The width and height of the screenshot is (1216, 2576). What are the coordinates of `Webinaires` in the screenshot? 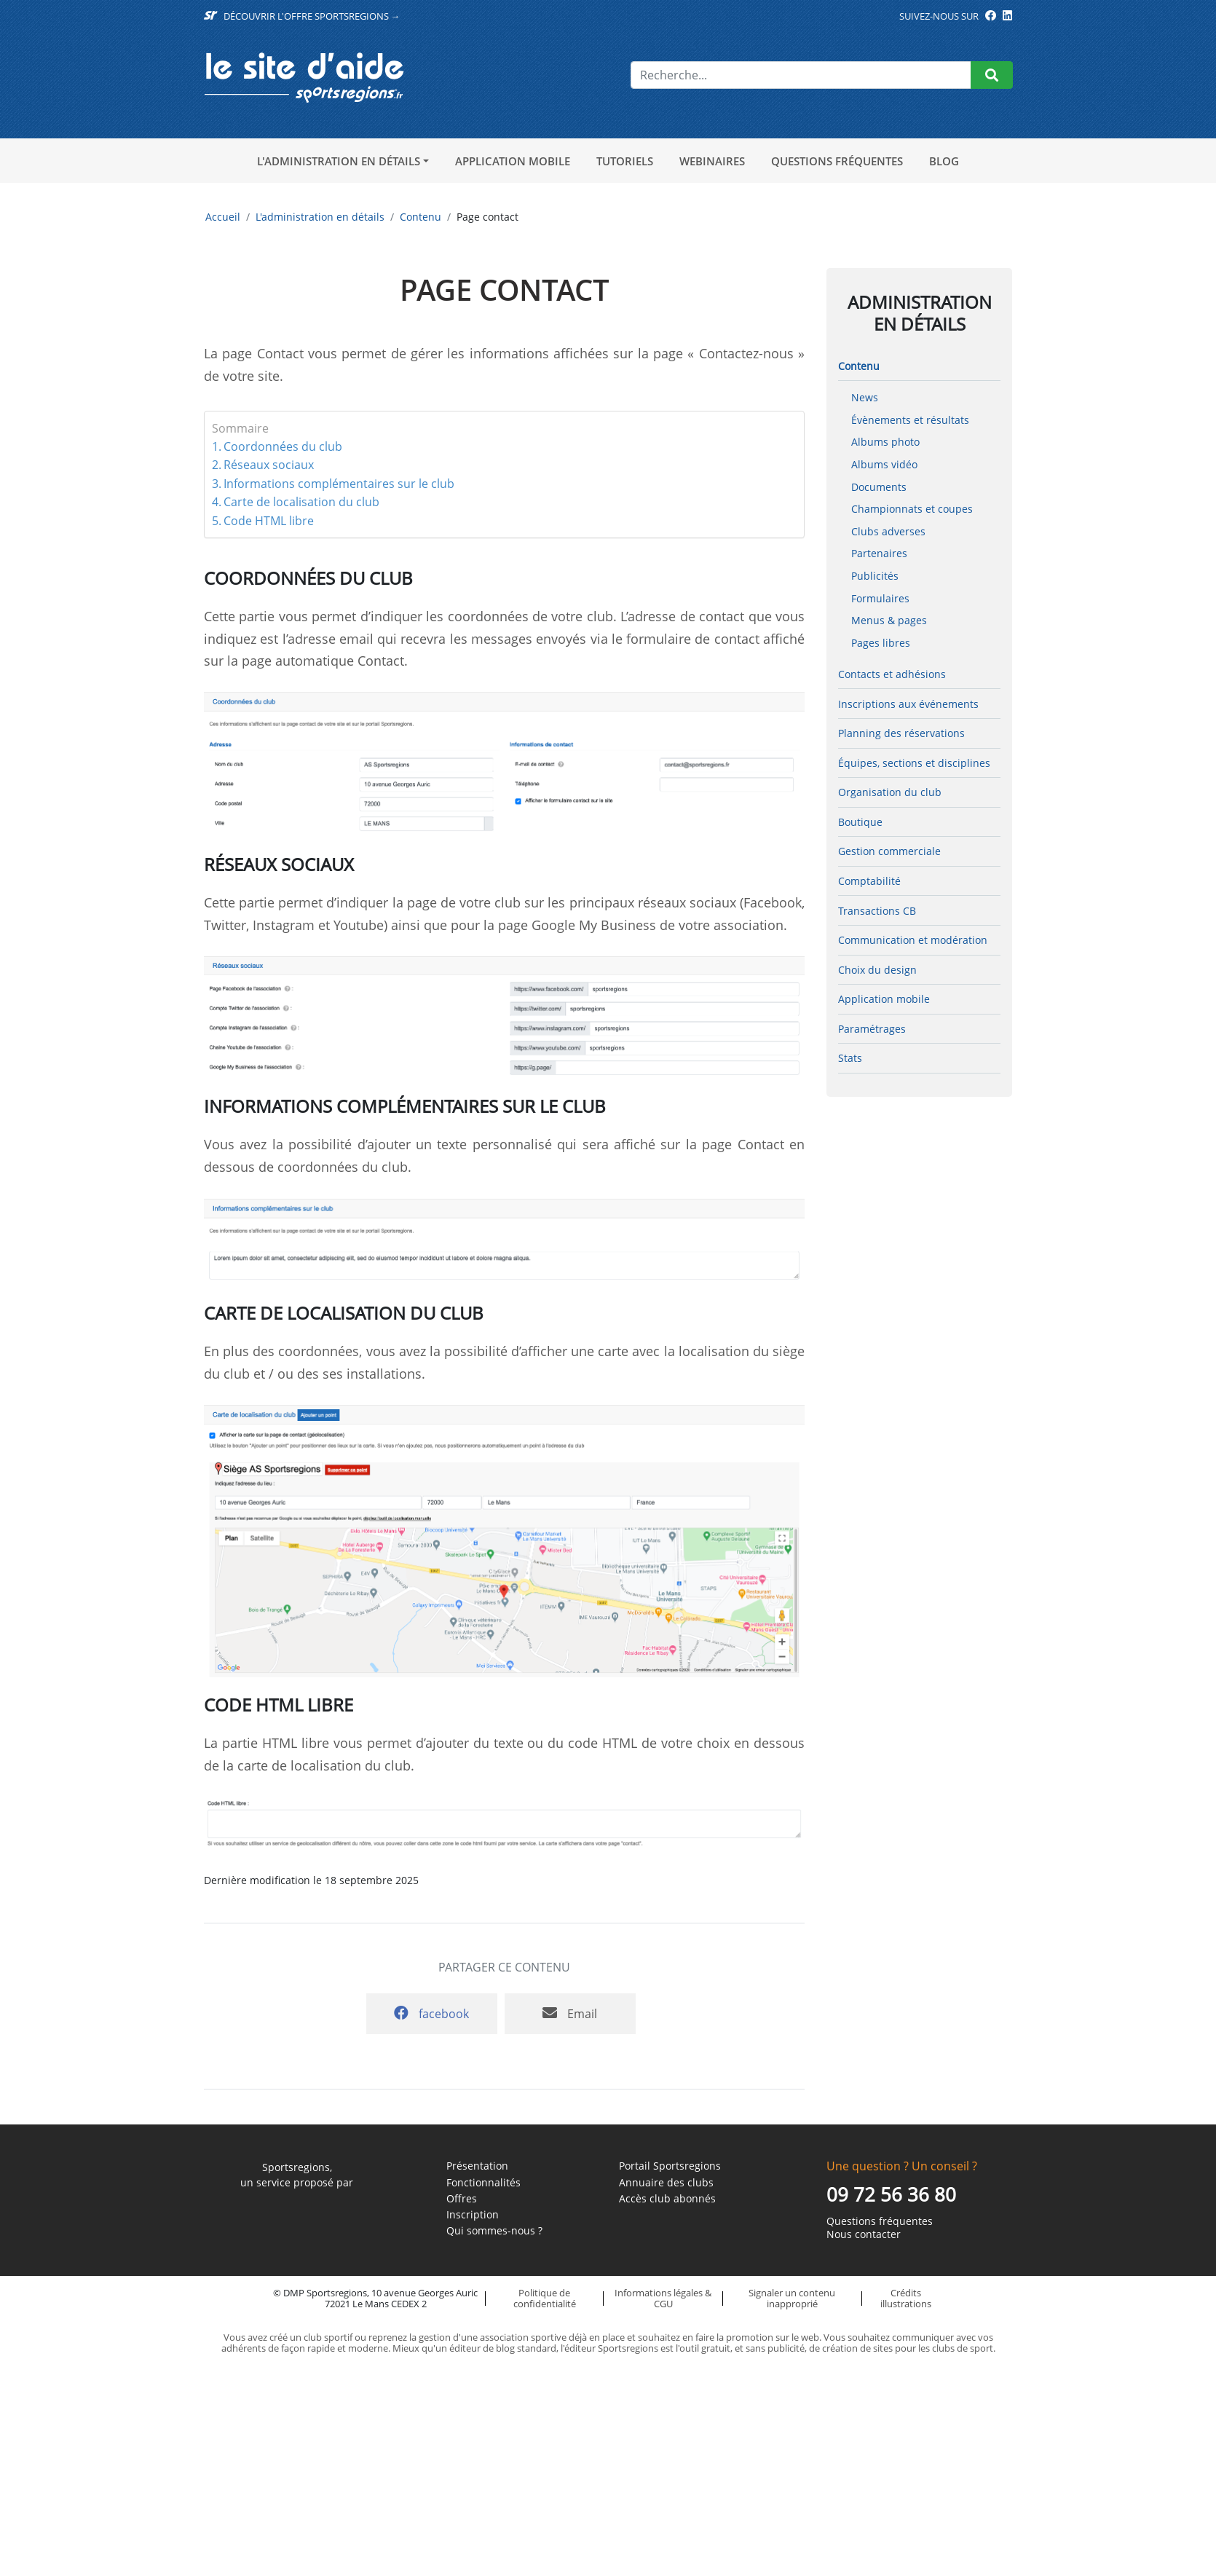 It's located at (712, 161).